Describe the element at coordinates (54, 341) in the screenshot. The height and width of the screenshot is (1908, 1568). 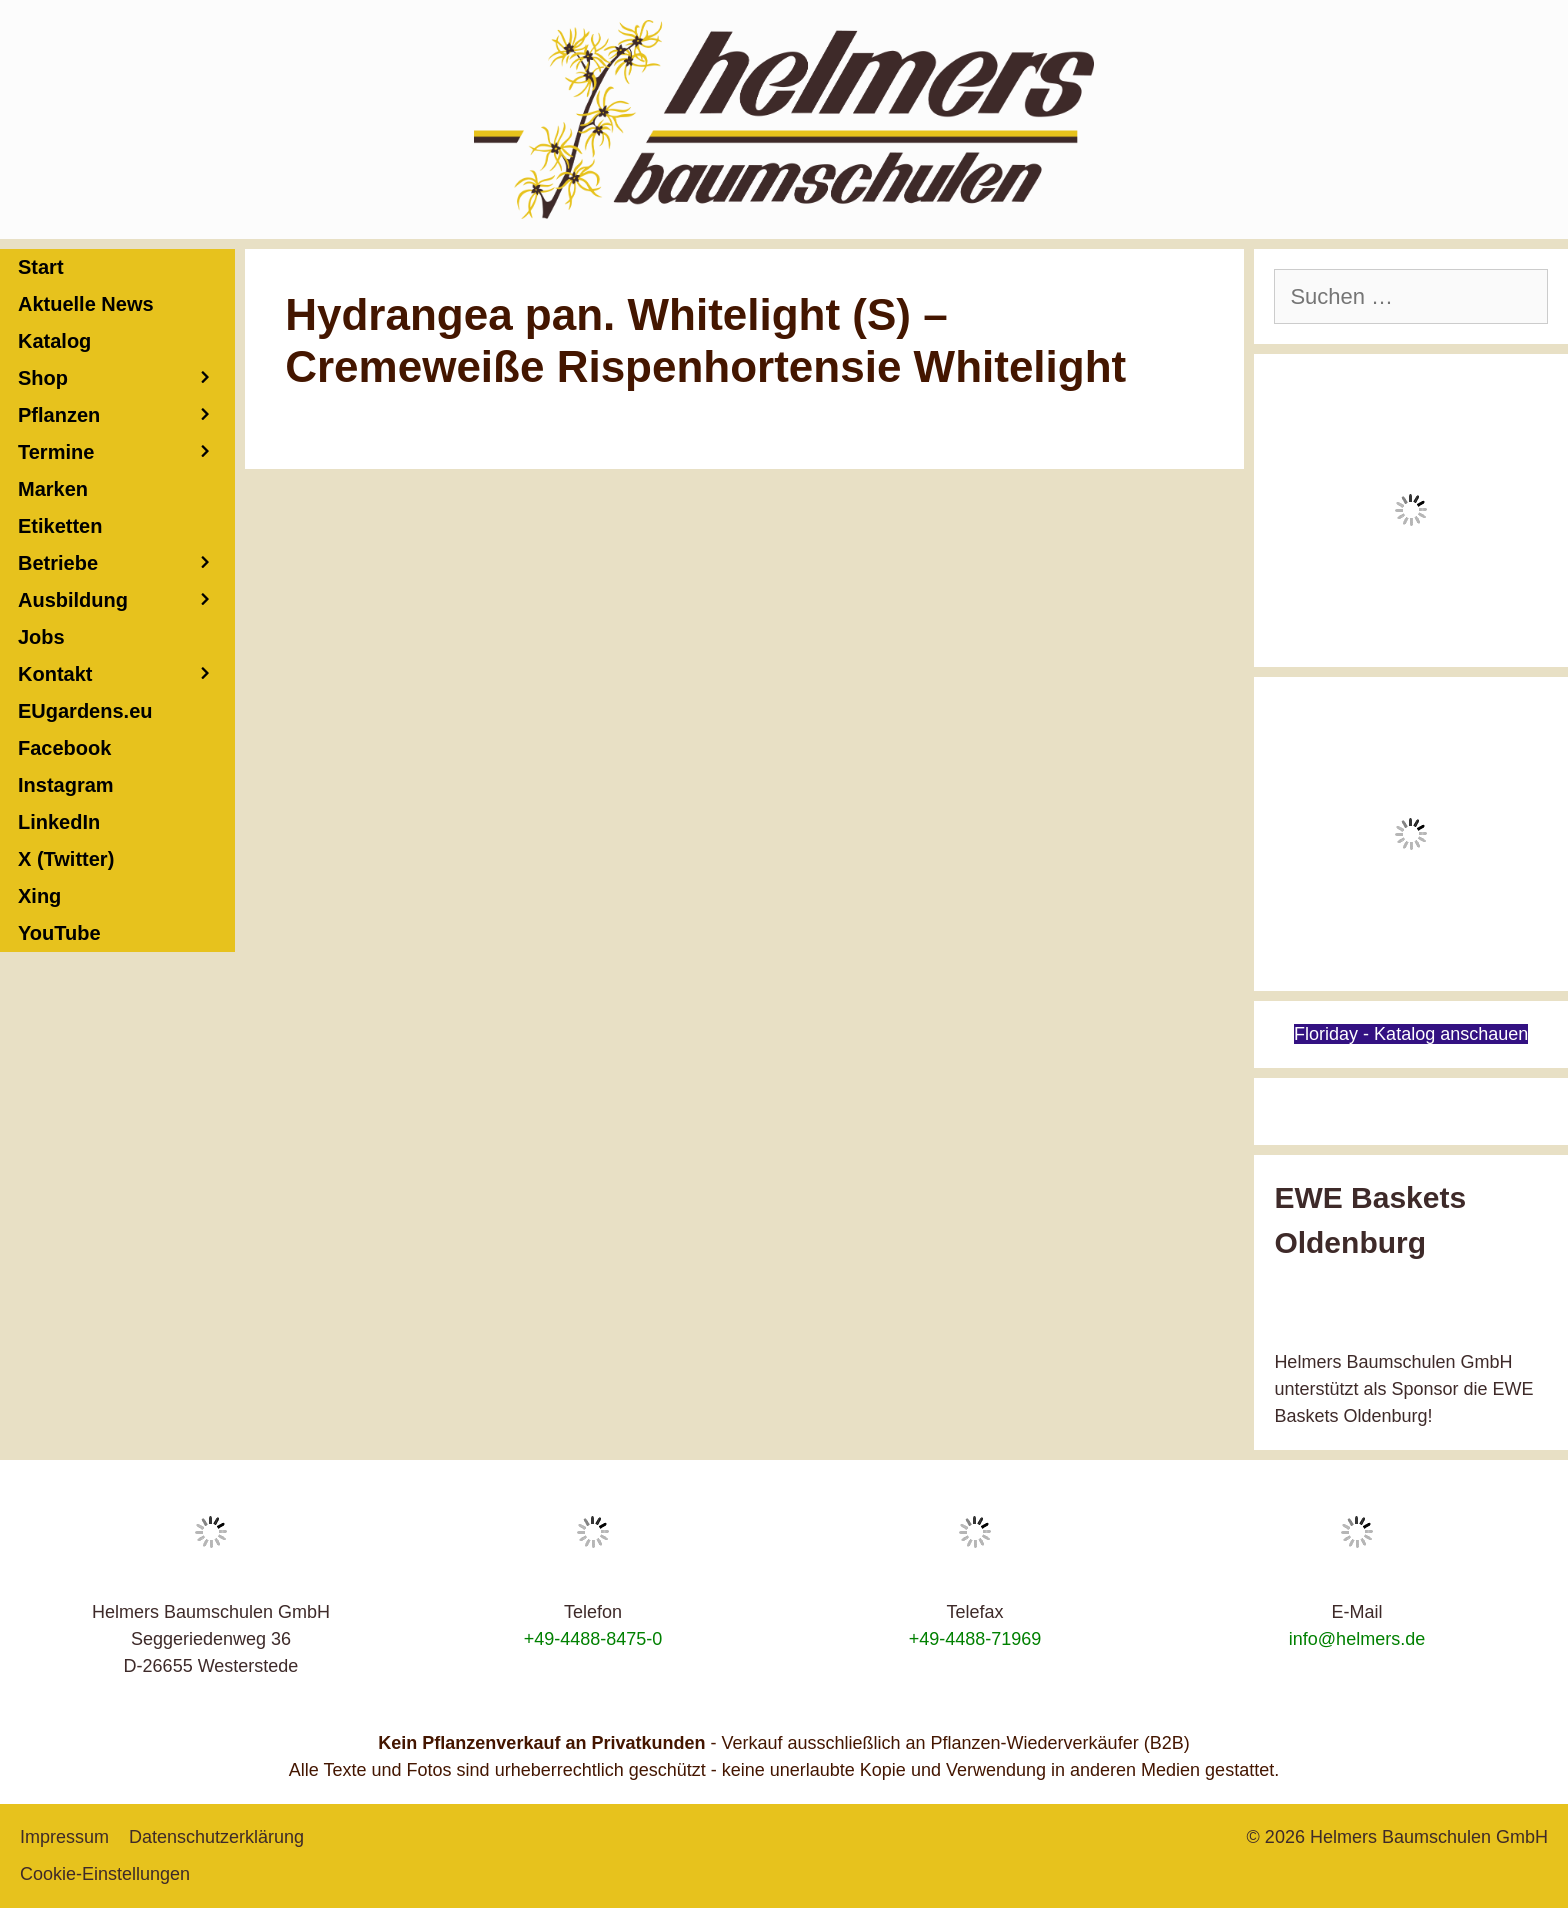
I see `Katalog` at that location.